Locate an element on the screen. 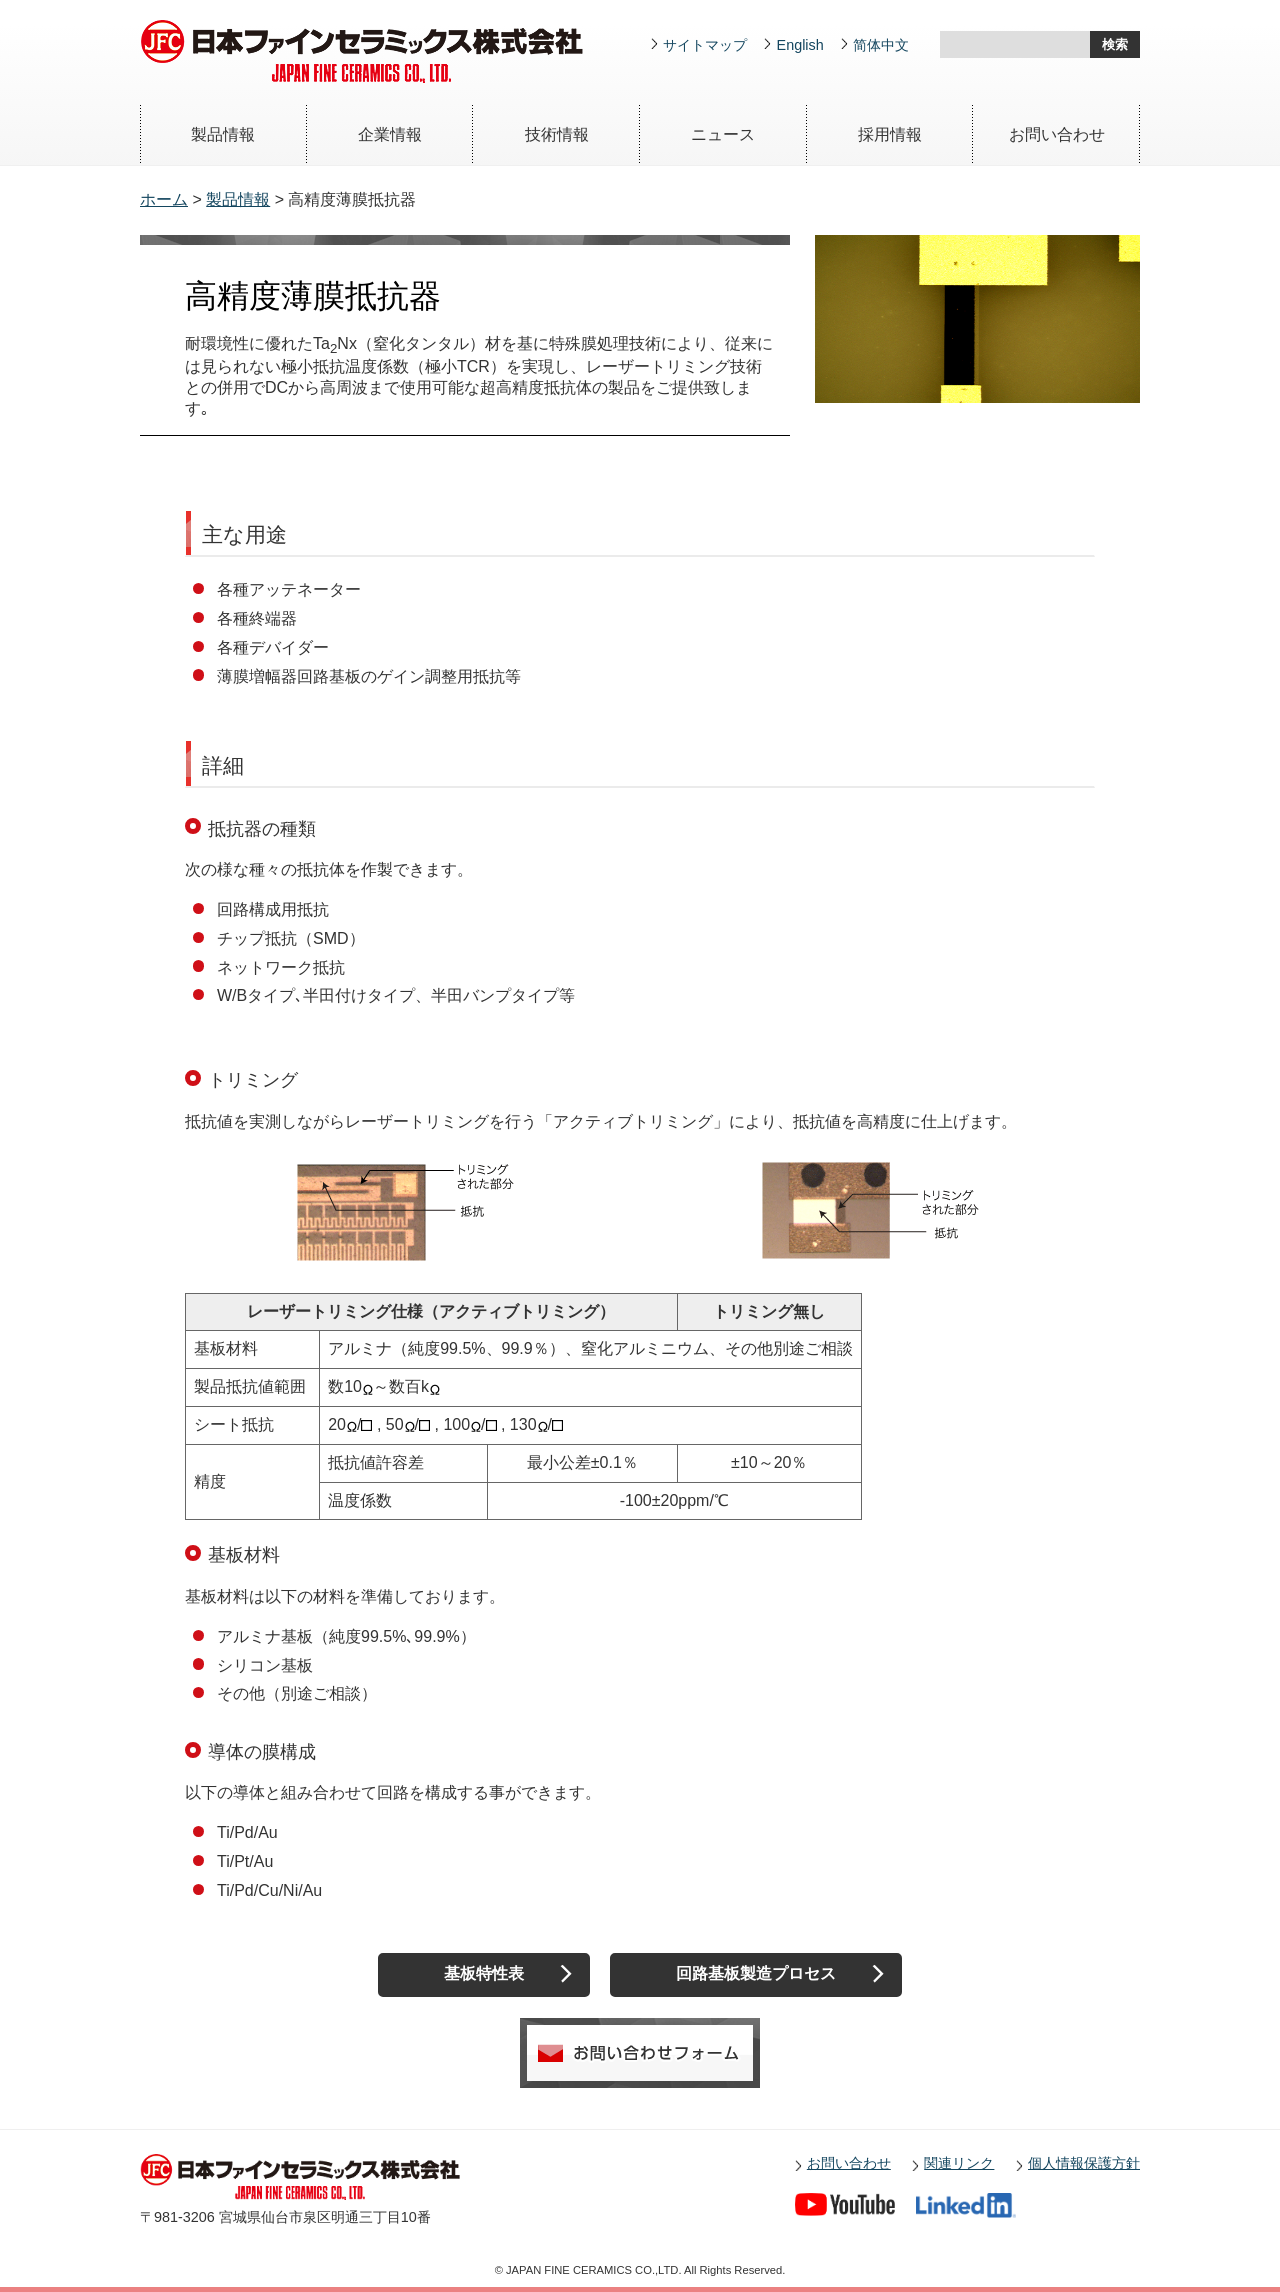  技術情報 is located at coordinates (557, 134).